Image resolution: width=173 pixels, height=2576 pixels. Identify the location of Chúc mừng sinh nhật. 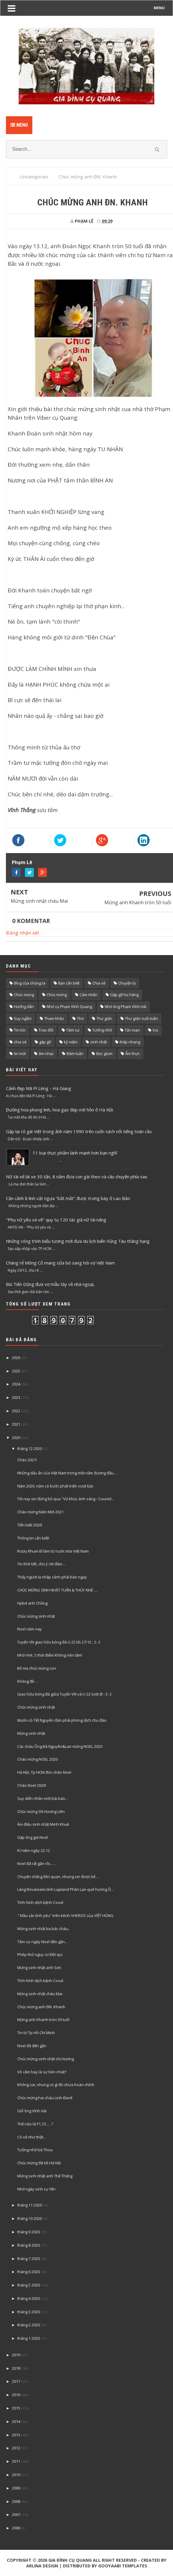
(36, 1616).